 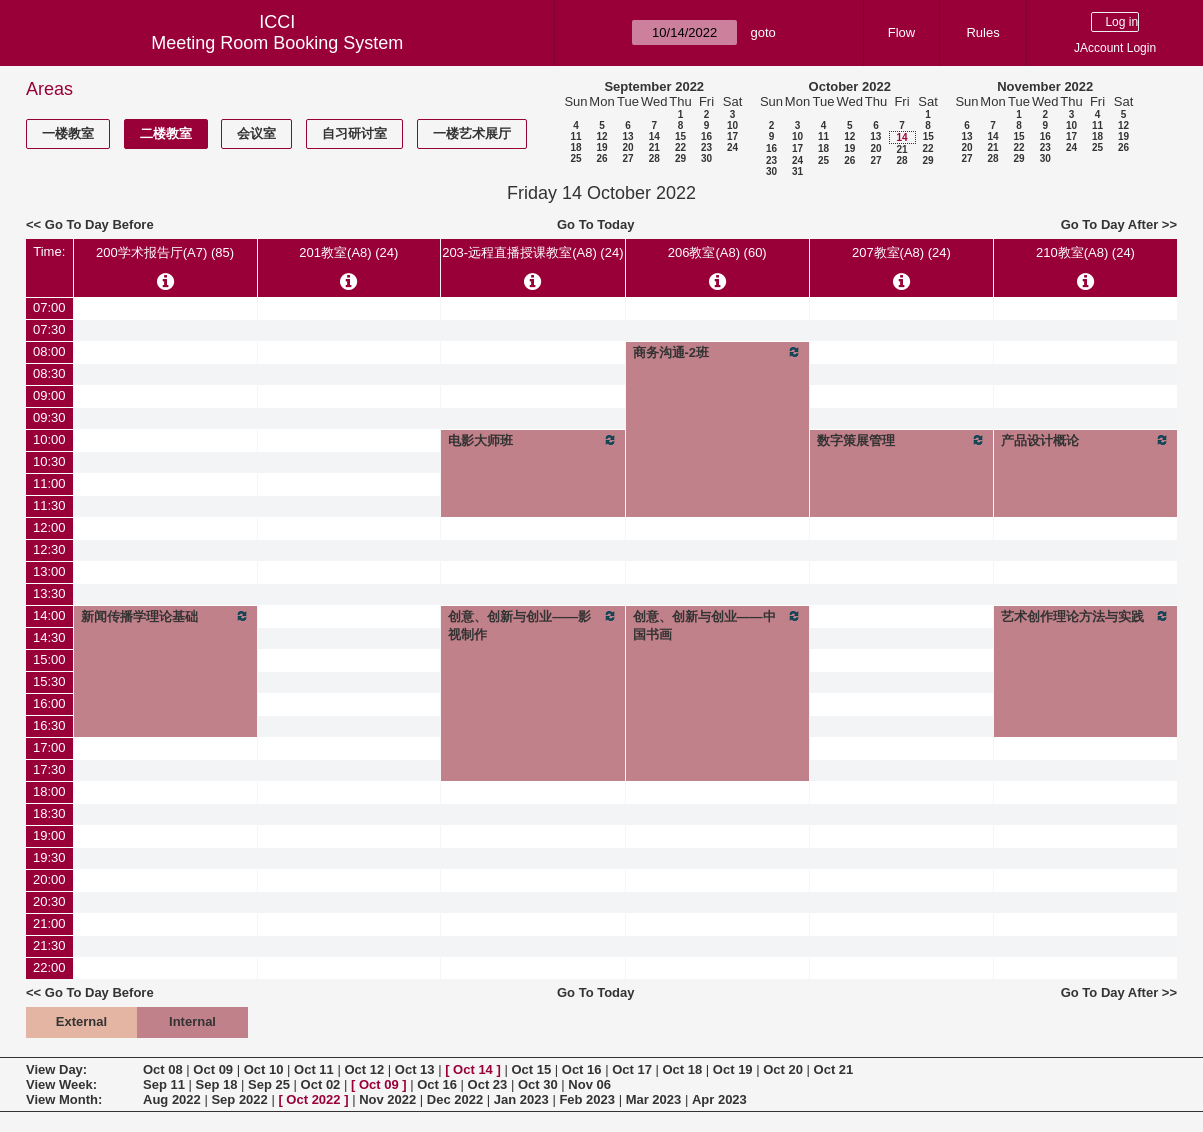 What do you see at coordinates (901, 32) in the screenshot?
I see `Flow` at bounding box center [901, 32].